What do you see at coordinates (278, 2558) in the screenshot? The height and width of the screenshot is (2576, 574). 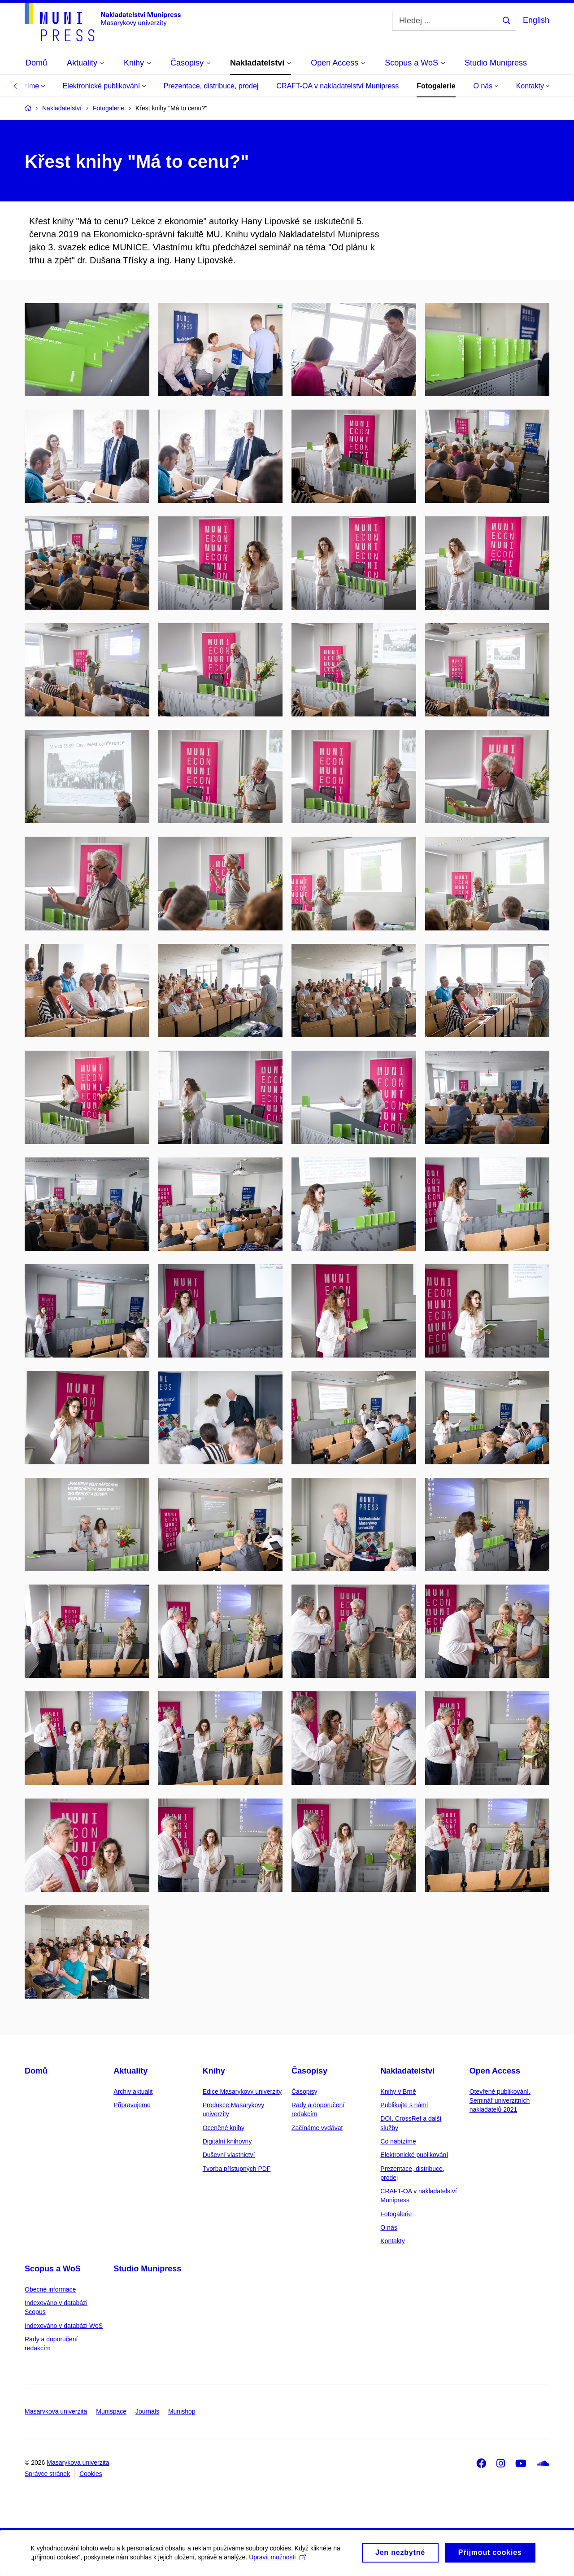 I see `Upravit možnosti` at bounding box center [278, 2558].